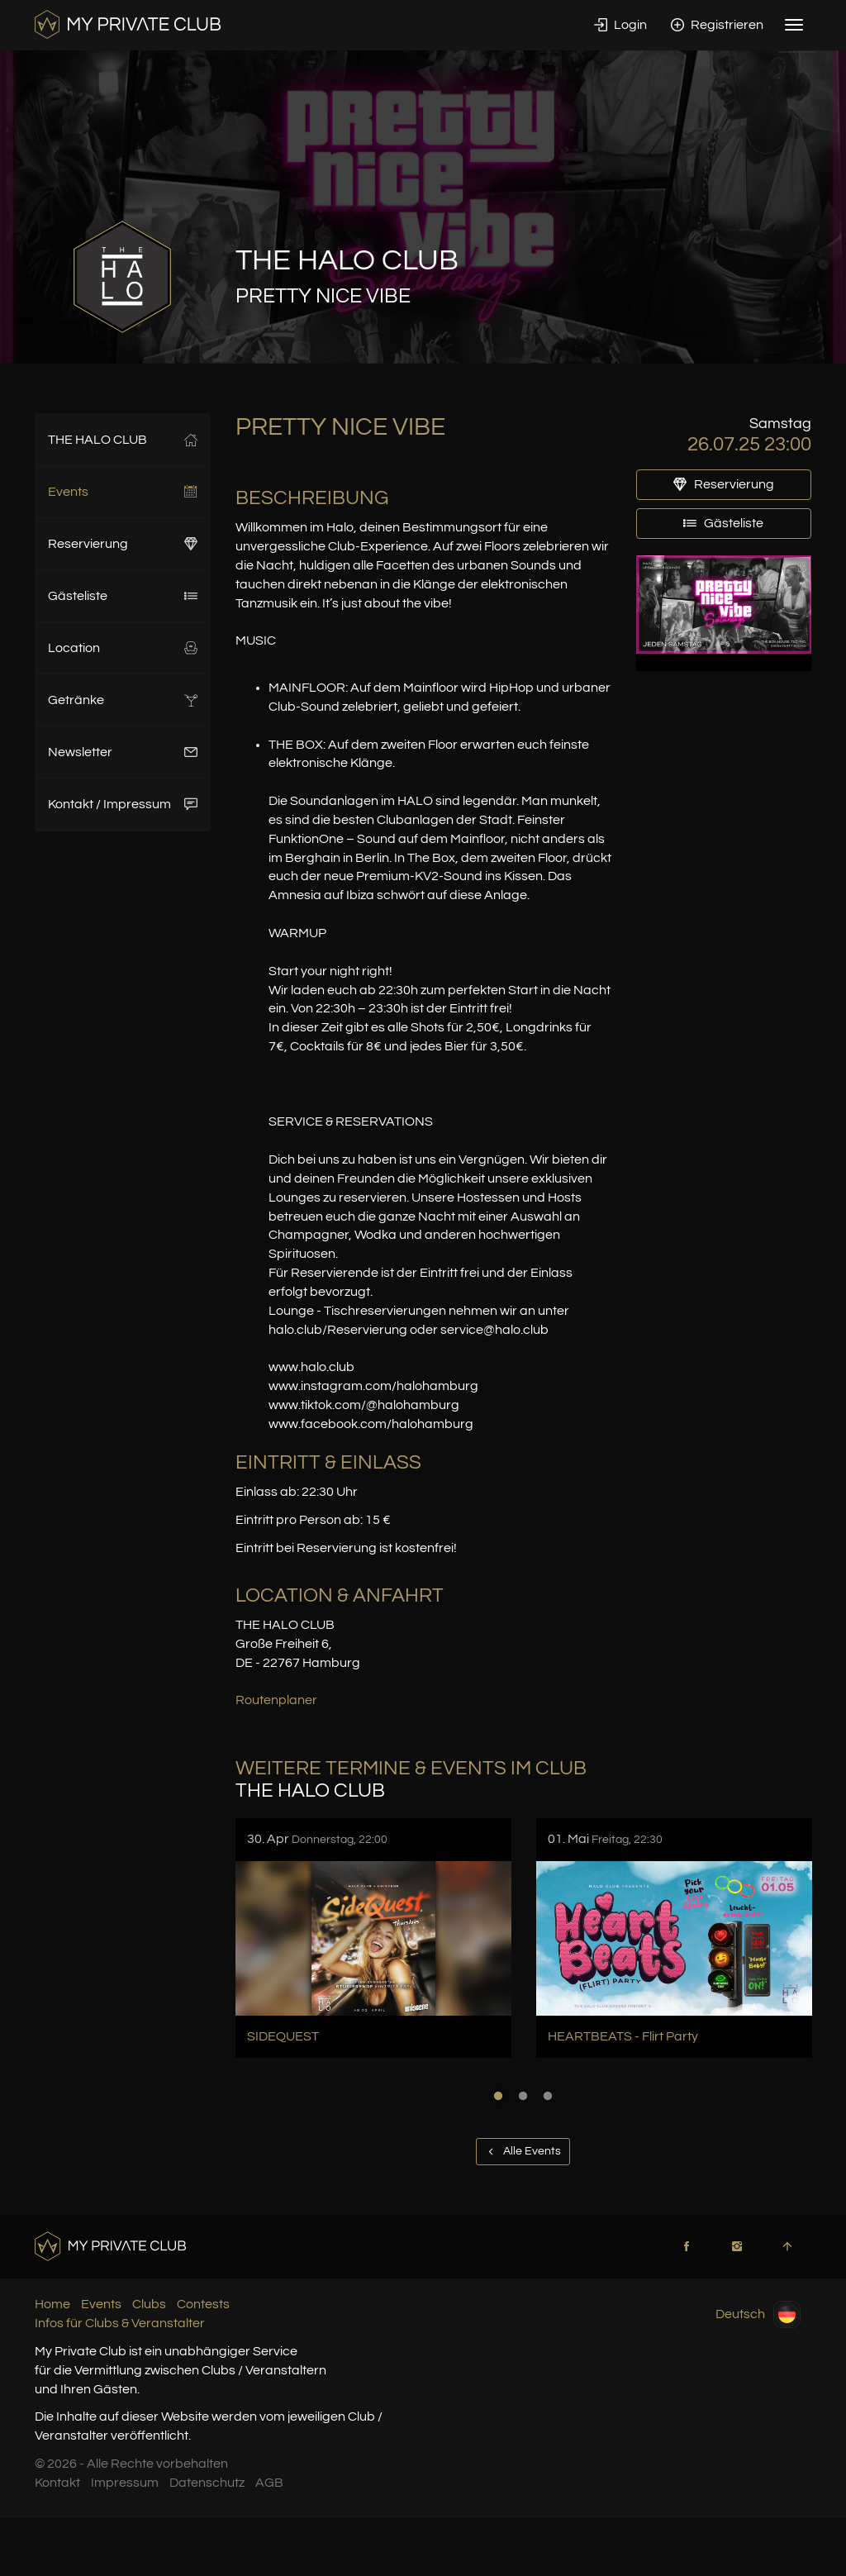 The width and height of the screenshot is (846, 2576). Describe the element at coordinates (717, 24) in the screenshot. I see `Registrieren` at that location.